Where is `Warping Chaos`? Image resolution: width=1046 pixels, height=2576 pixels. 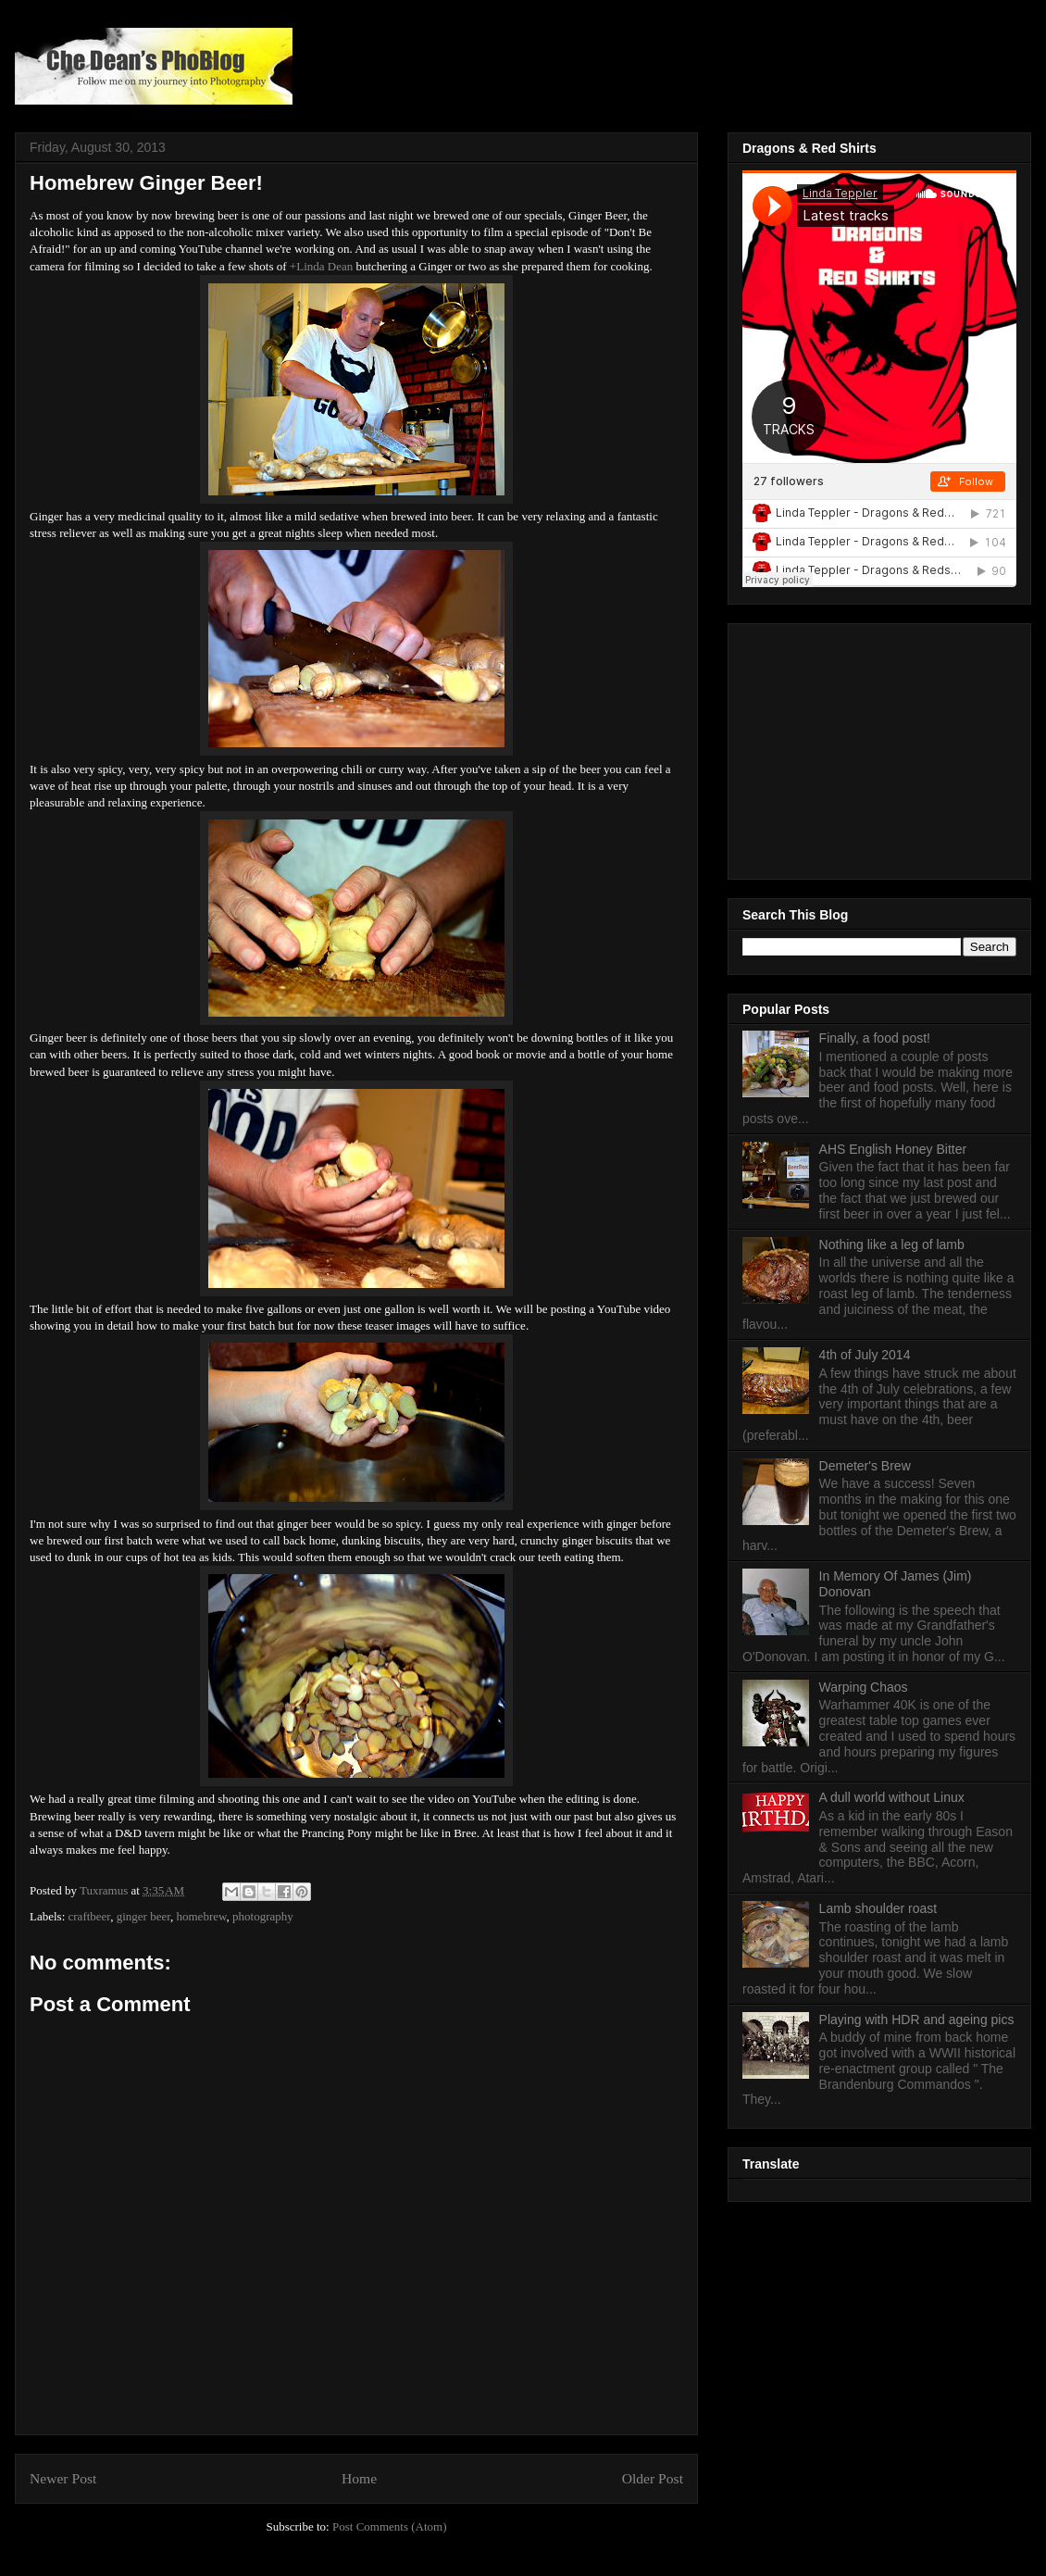
Warping Chaos is located at coordinates (863, 1687).